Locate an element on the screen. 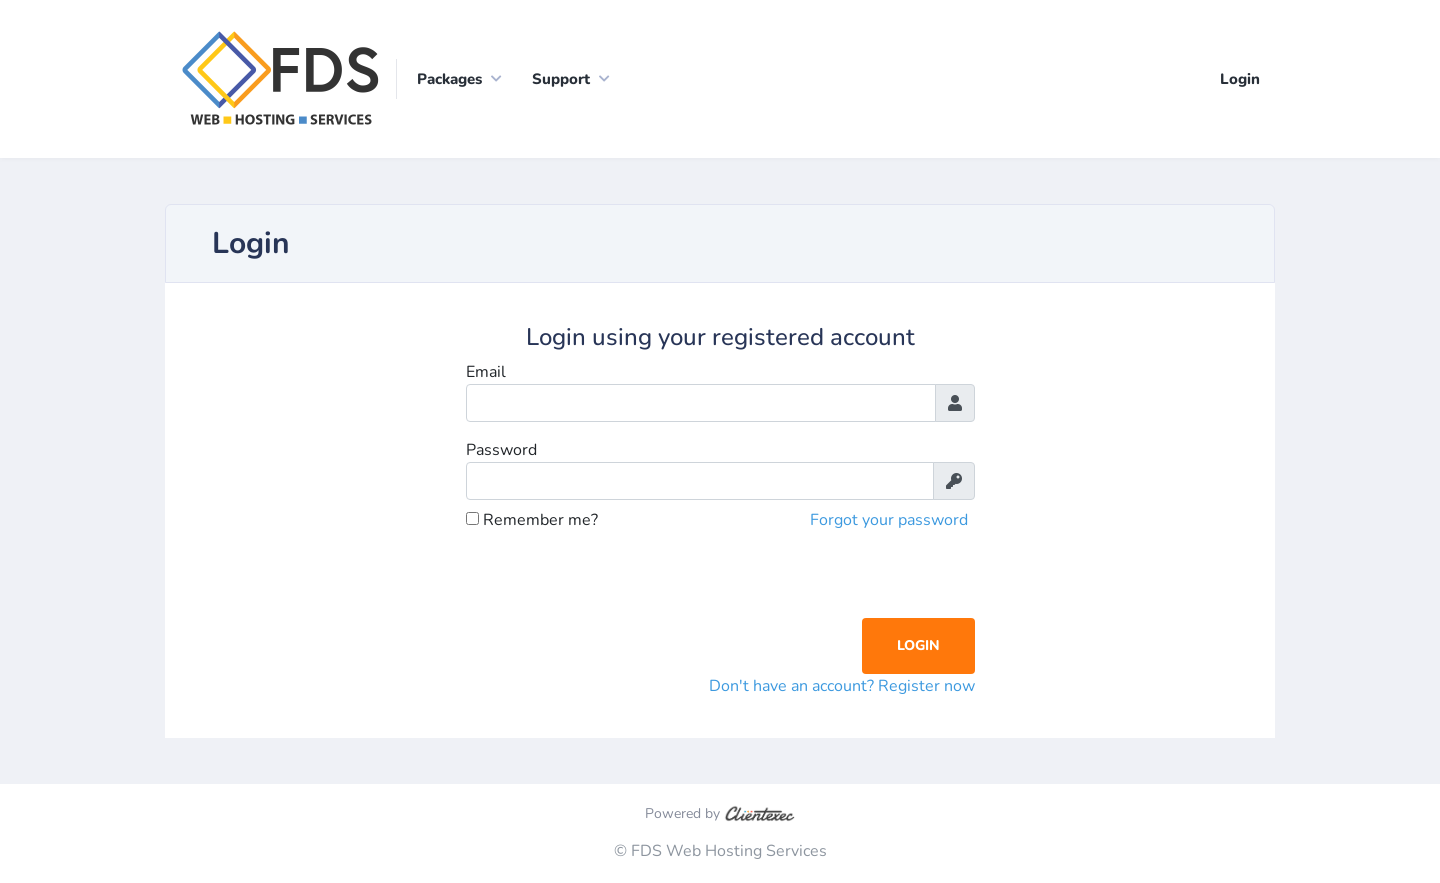 The image size is (1440, 883). Forgot your password is located at coordinates (889, 520).